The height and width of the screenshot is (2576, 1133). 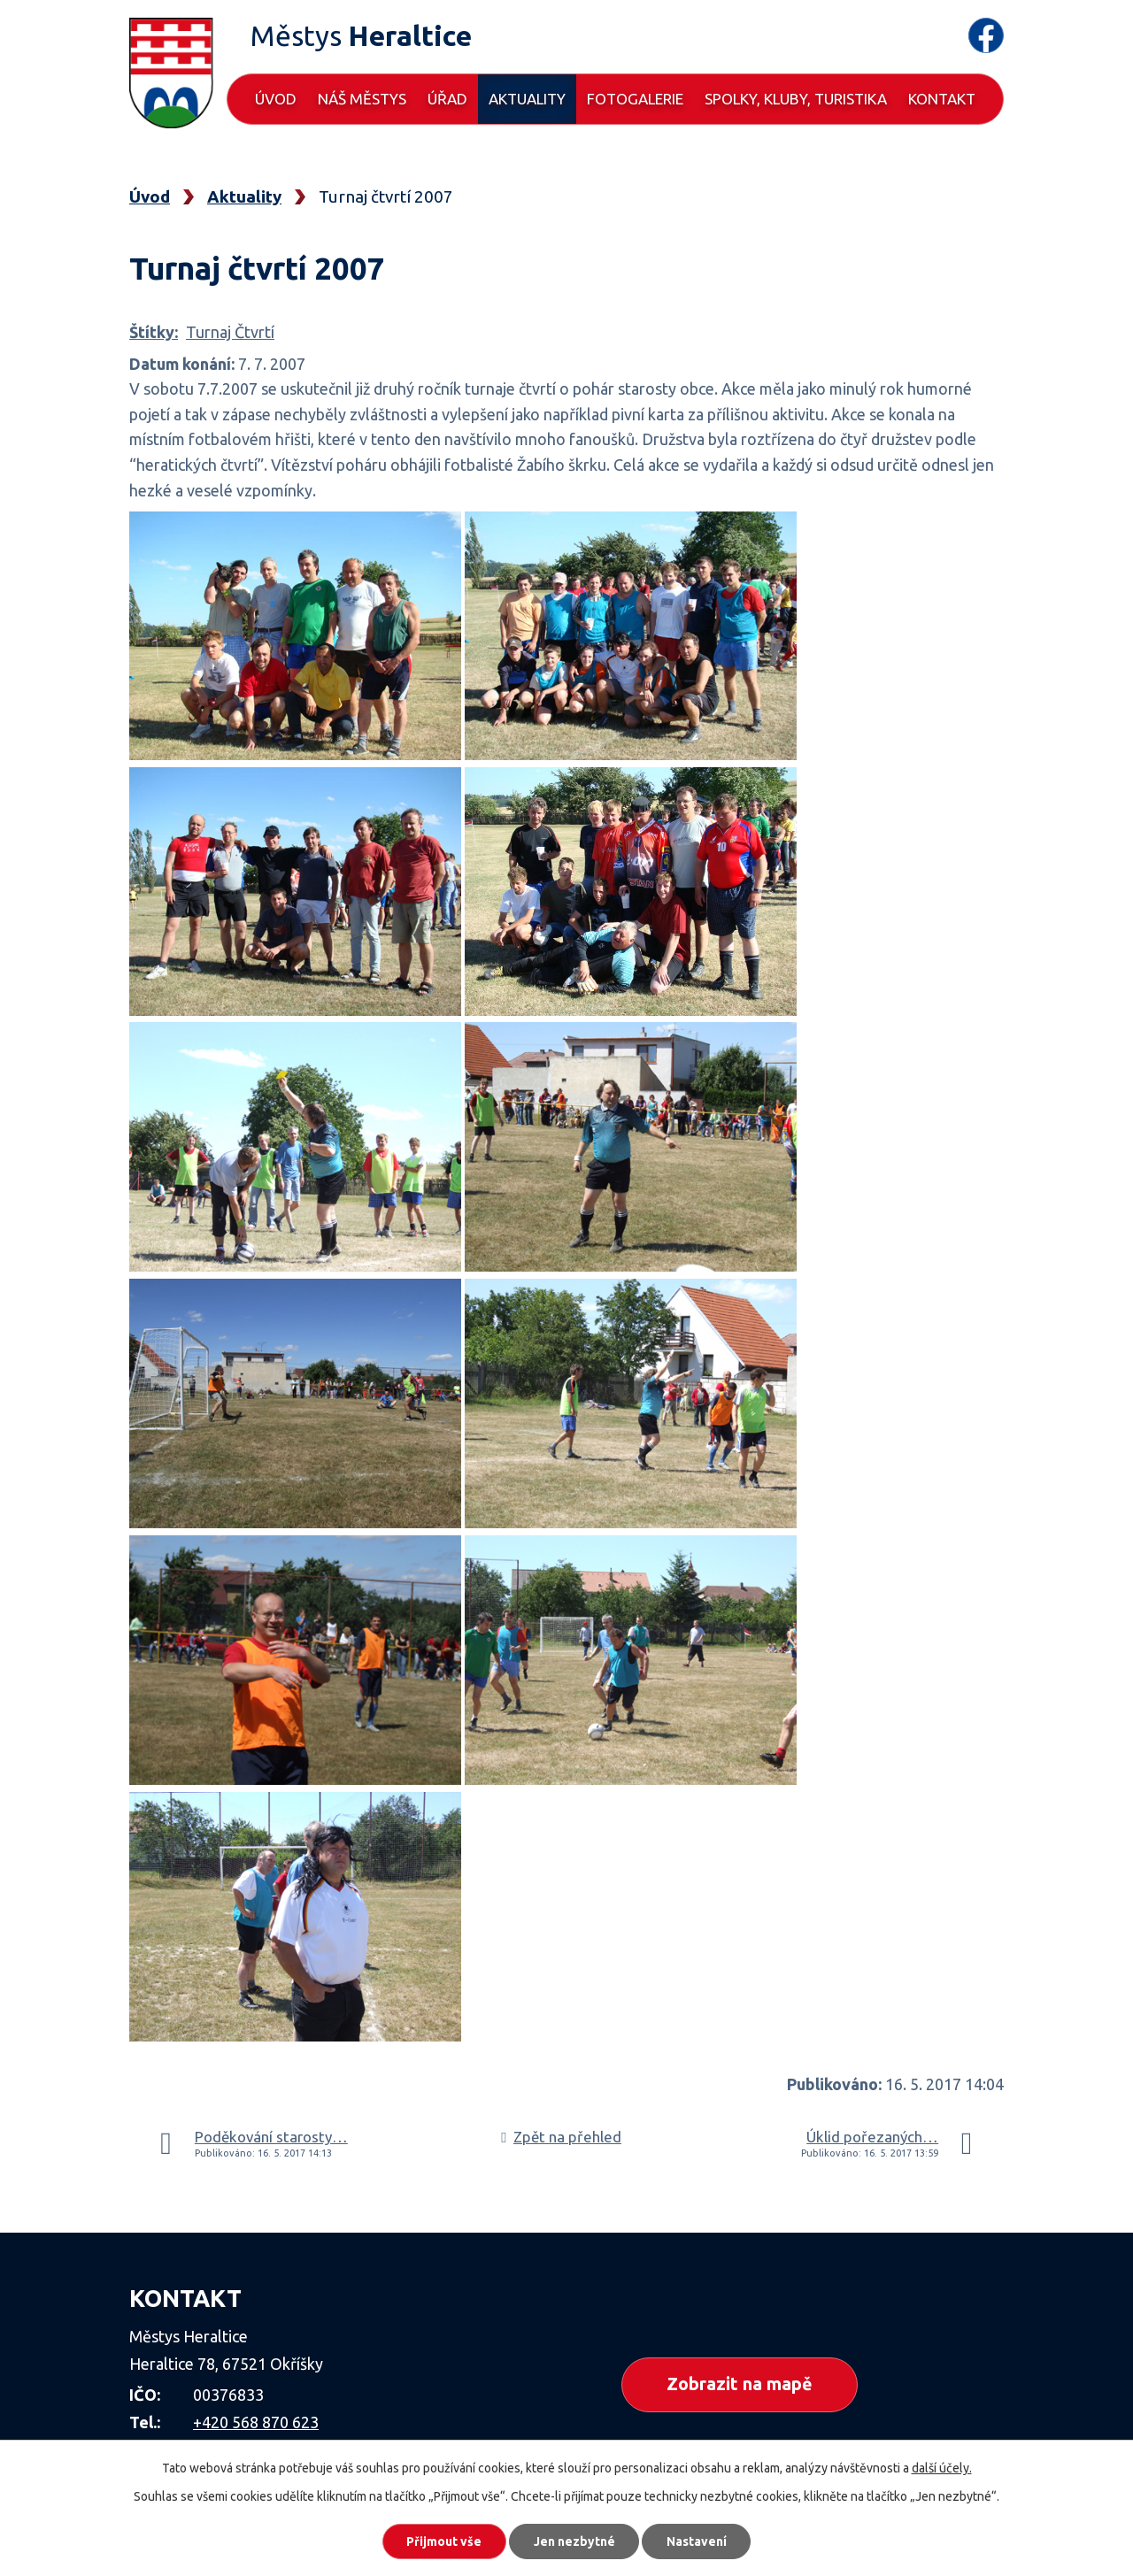 What do you see at coordinates (699, 2541) in the screenshot?
I see `Nastavení [Otevřít nastavení cookies]` at bounding box center [699, 2541].